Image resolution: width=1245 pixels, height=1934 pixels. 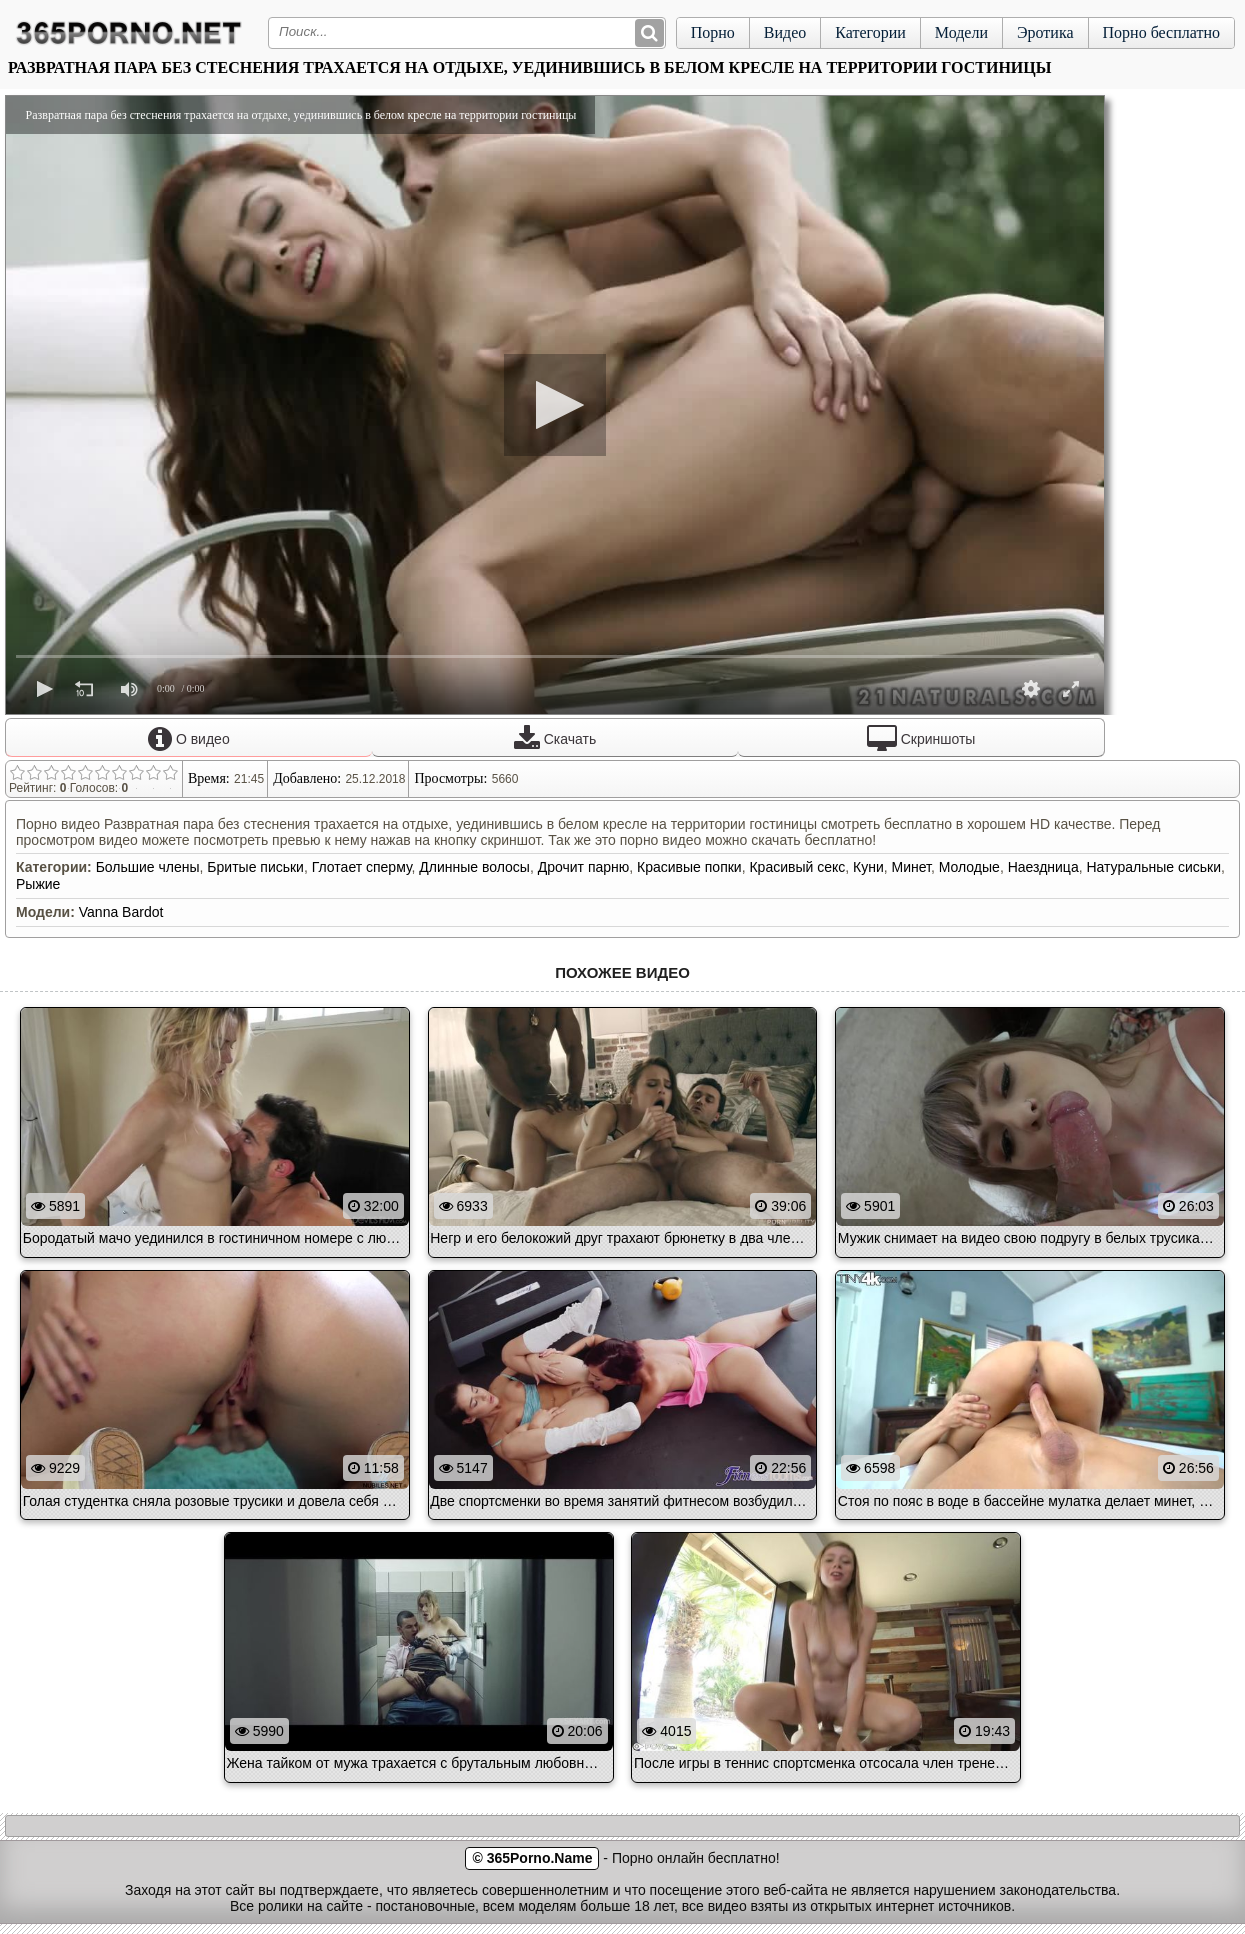 I want to click on Большие члены, so click(x=148, y=867).